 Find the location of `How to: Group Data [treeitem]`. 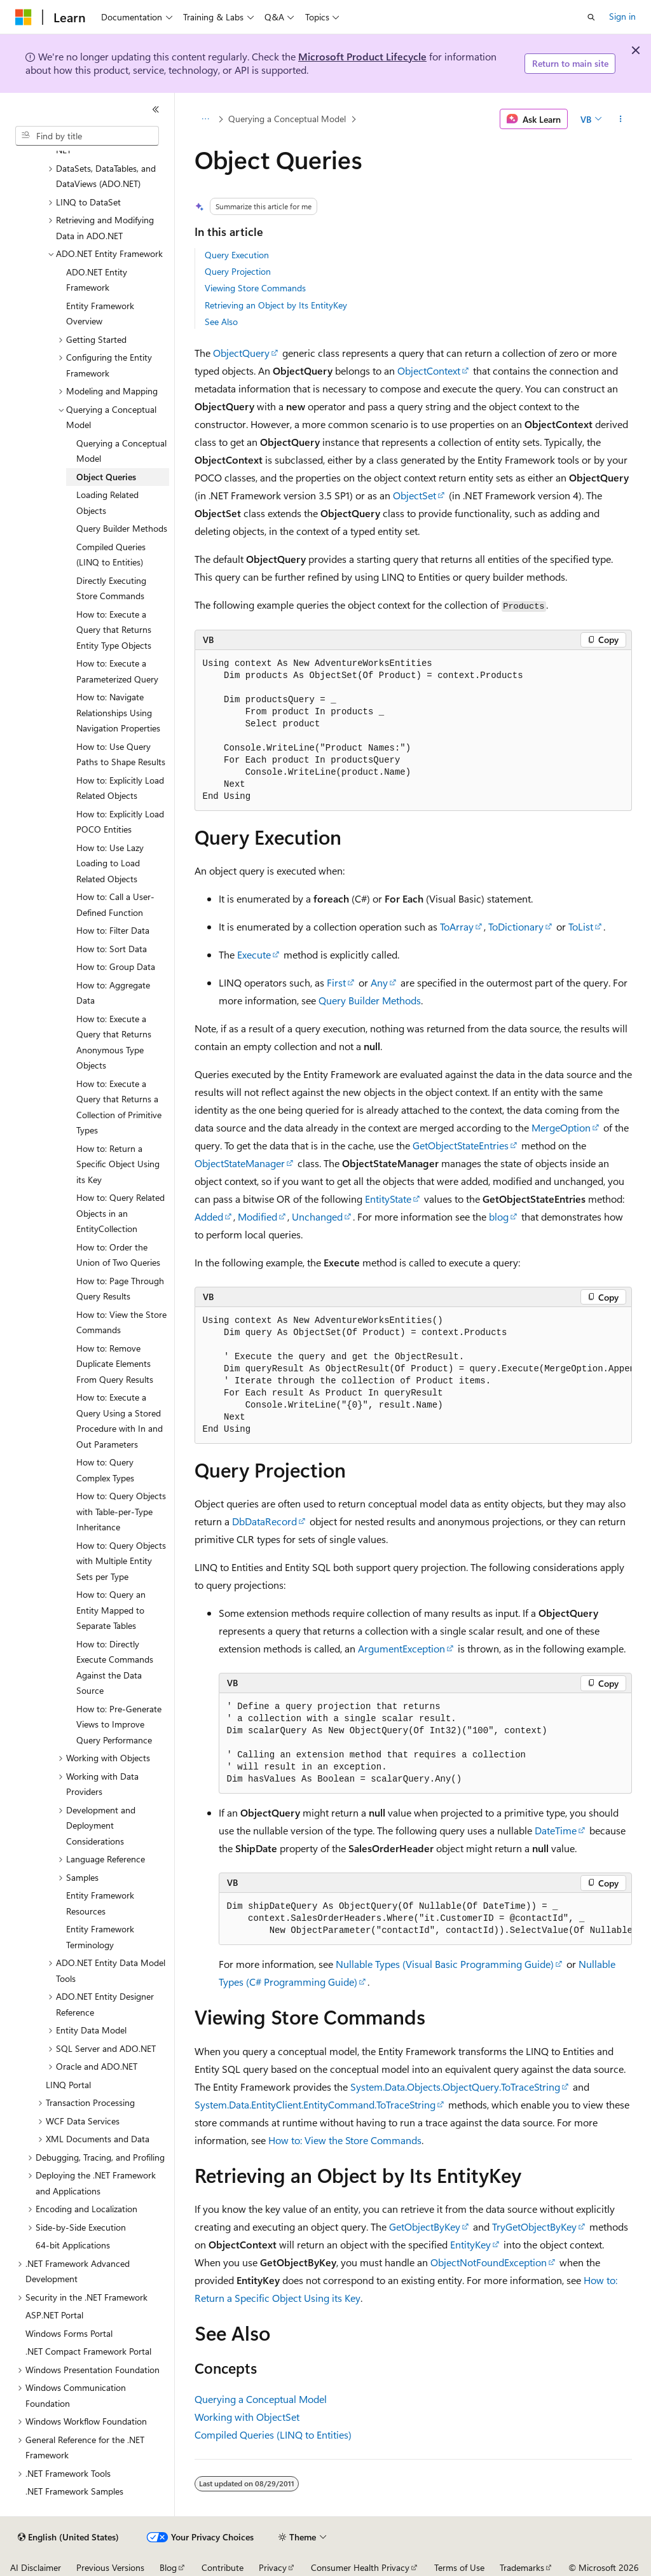

How to: Group Data [treeitem] is located at coordinates (115, 966).